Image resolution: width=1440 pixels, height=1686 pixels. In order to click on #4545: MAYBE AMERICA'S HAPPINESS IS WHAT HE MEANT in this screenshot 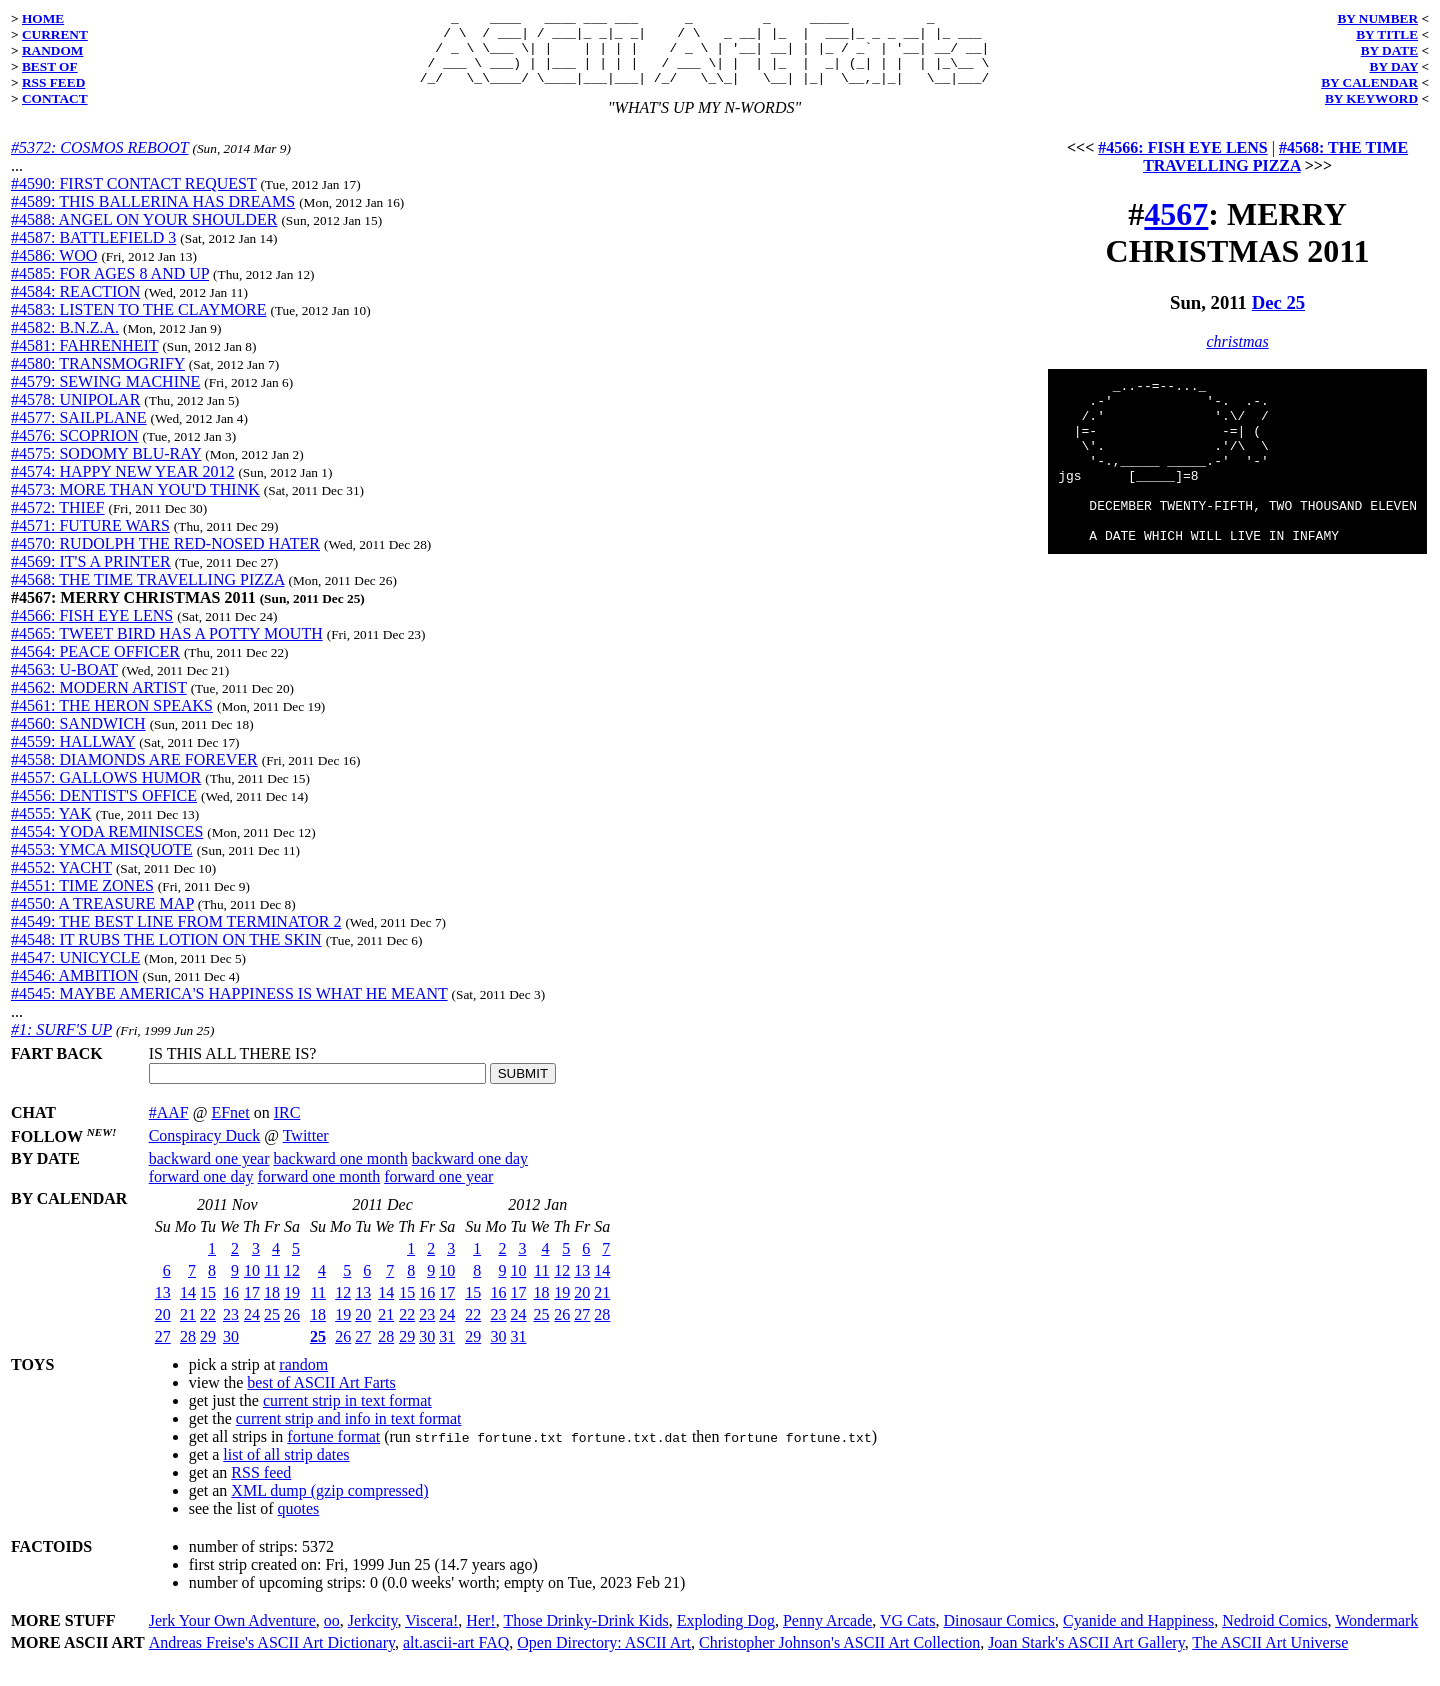, I will do `click(229, 1008)`.